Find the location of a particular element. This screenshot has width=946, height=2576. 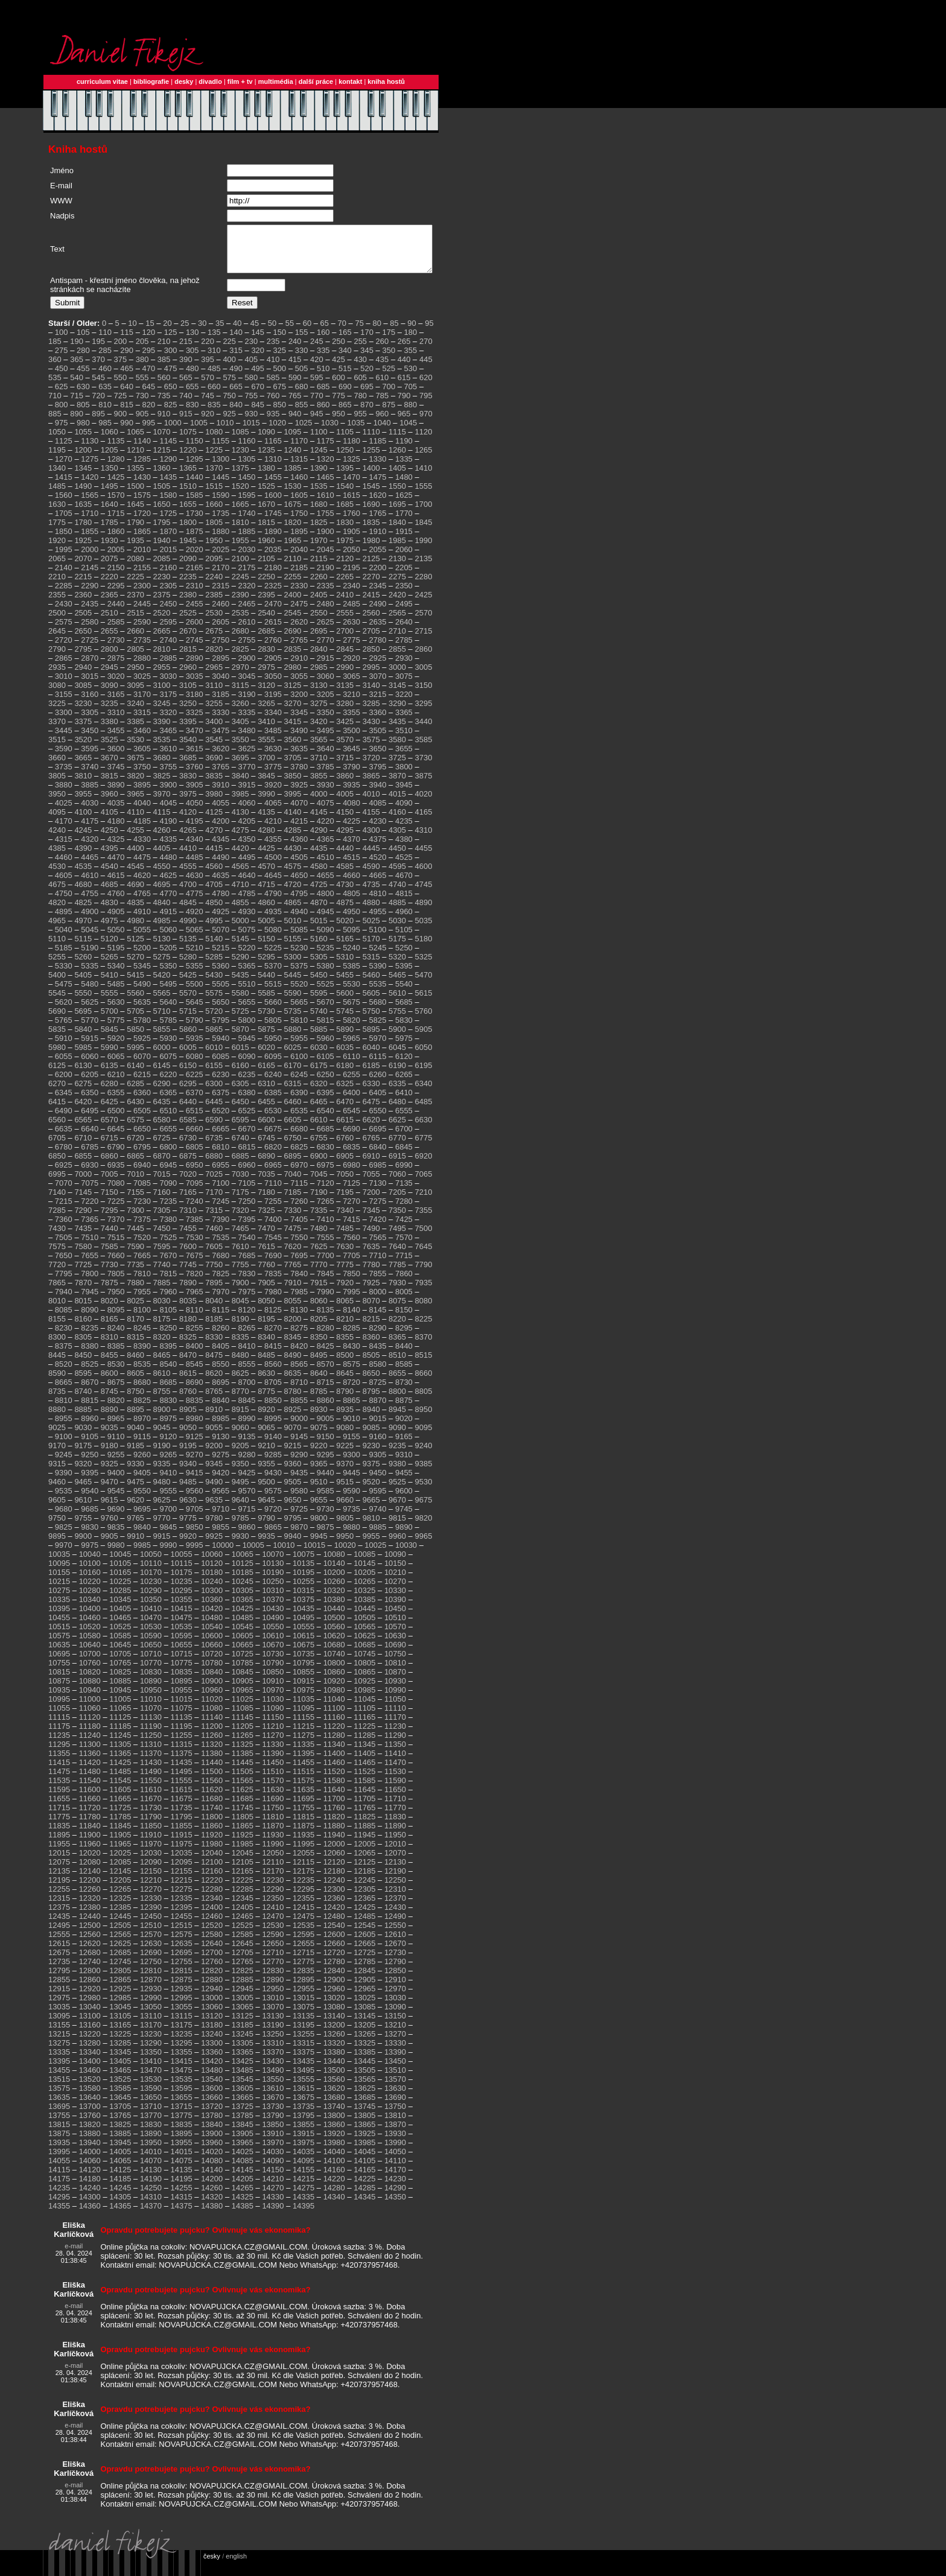

5310 is located at coordinates (345, 965).